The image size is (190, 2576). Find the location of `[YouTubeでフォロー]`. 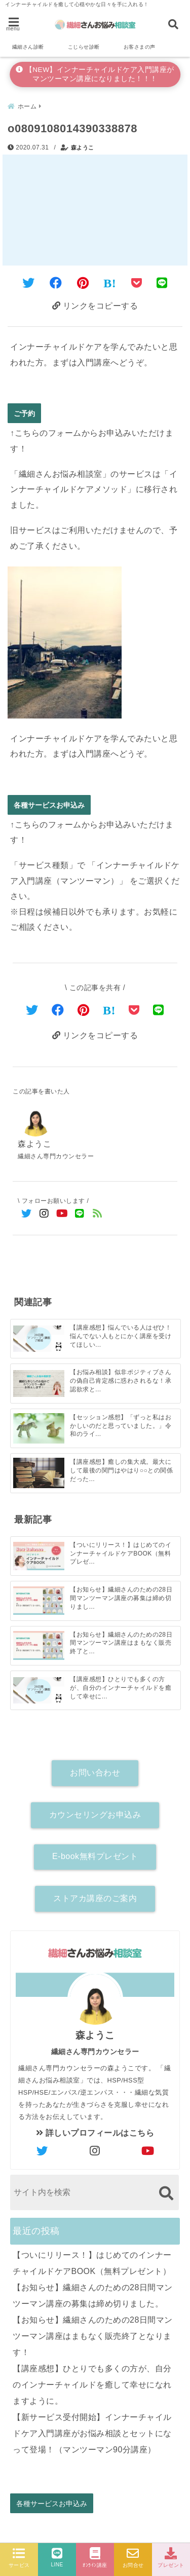

[YouTubeでフォロー] is located at coordinates (62, 1214).